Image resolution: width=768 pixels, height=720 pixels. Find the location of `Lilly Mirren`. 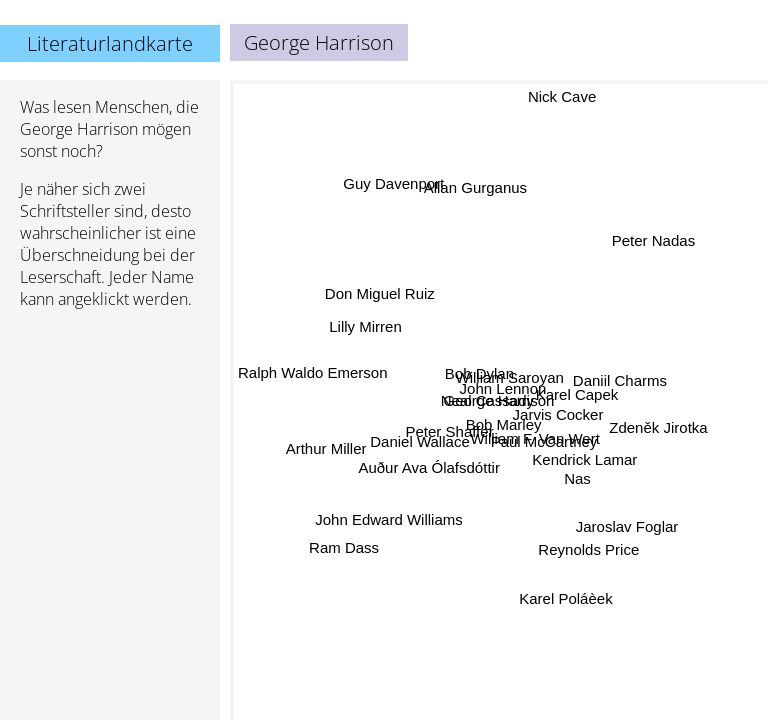

Lilly Mirren is located at coordinates (366, 325).